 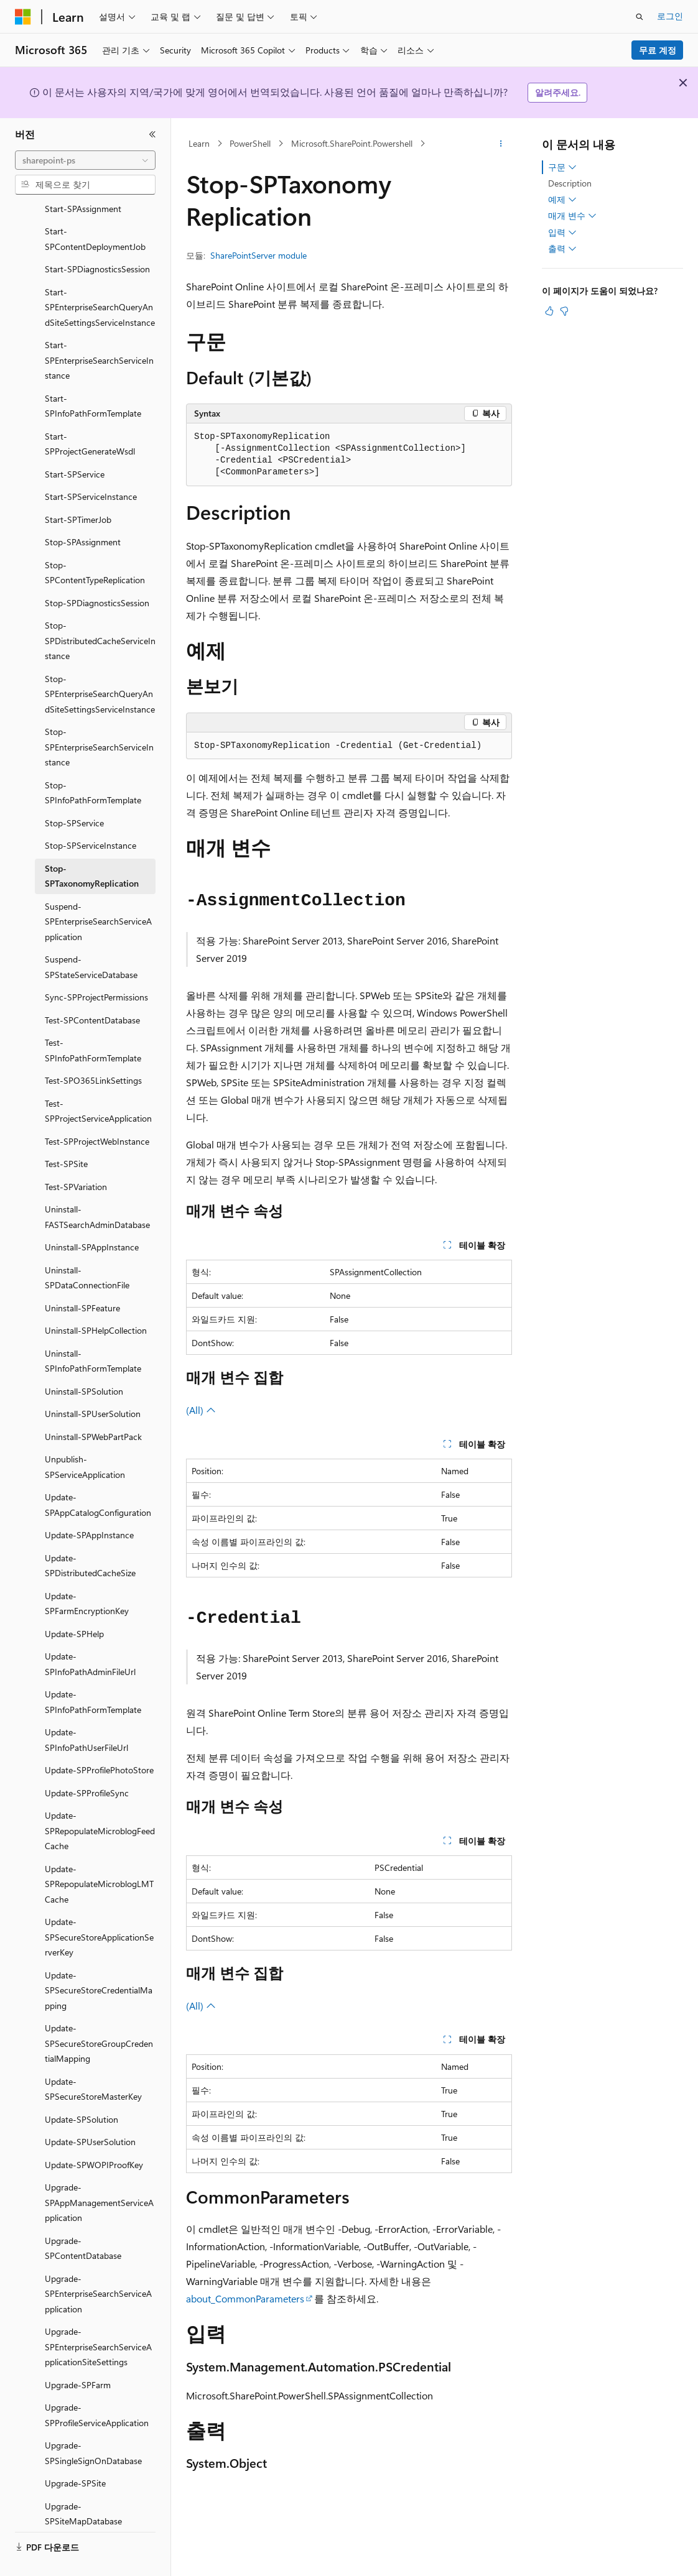 I want to click on Upgrade-SPSiteMapDatabase [treeitem], so click(x=83, y=2484).